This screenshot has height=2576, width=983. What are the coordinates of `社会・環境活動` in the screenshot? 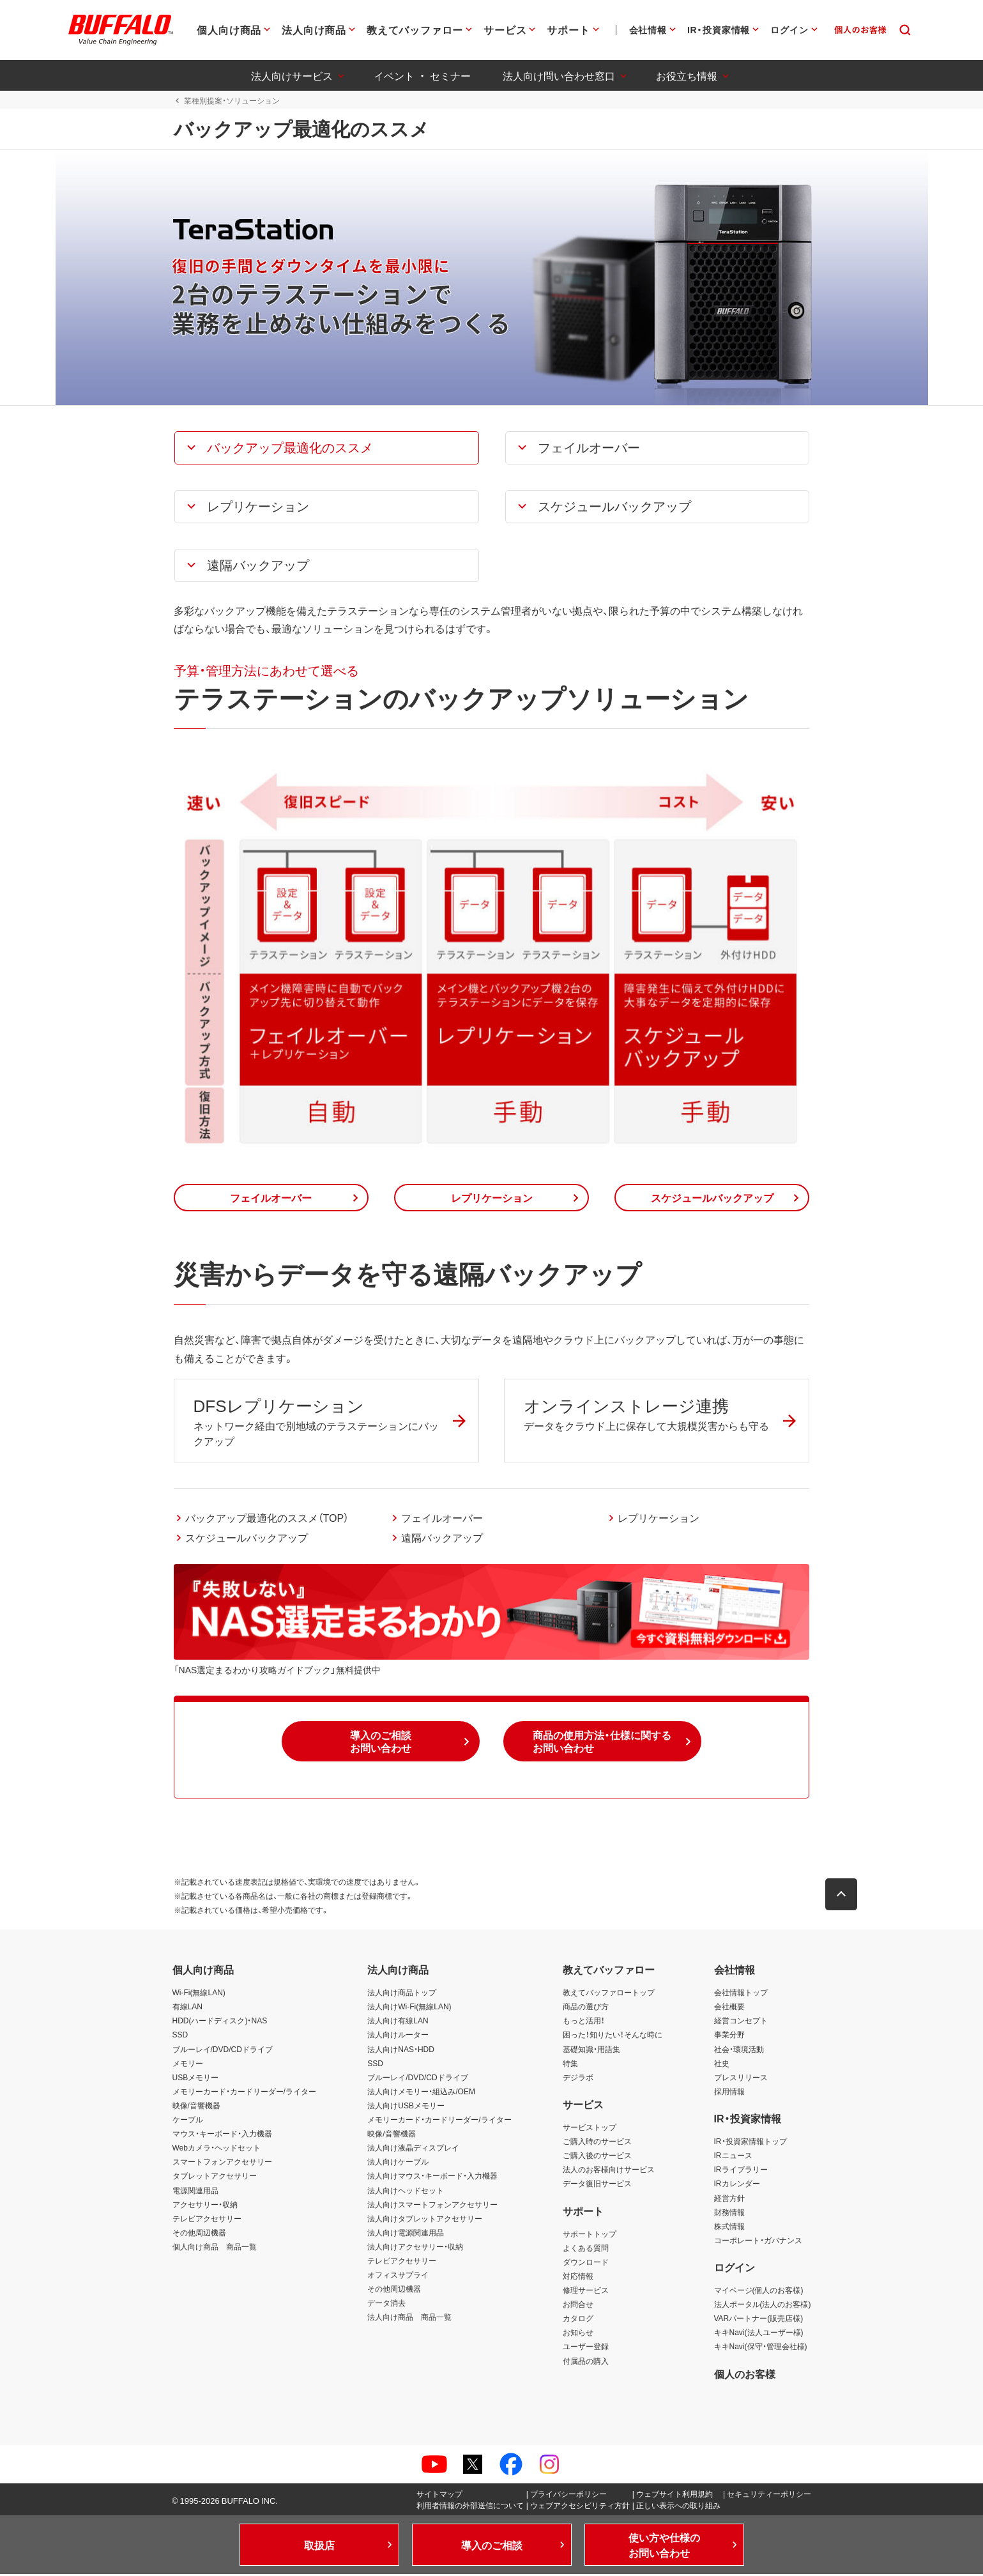 It's located at (739, 2051).